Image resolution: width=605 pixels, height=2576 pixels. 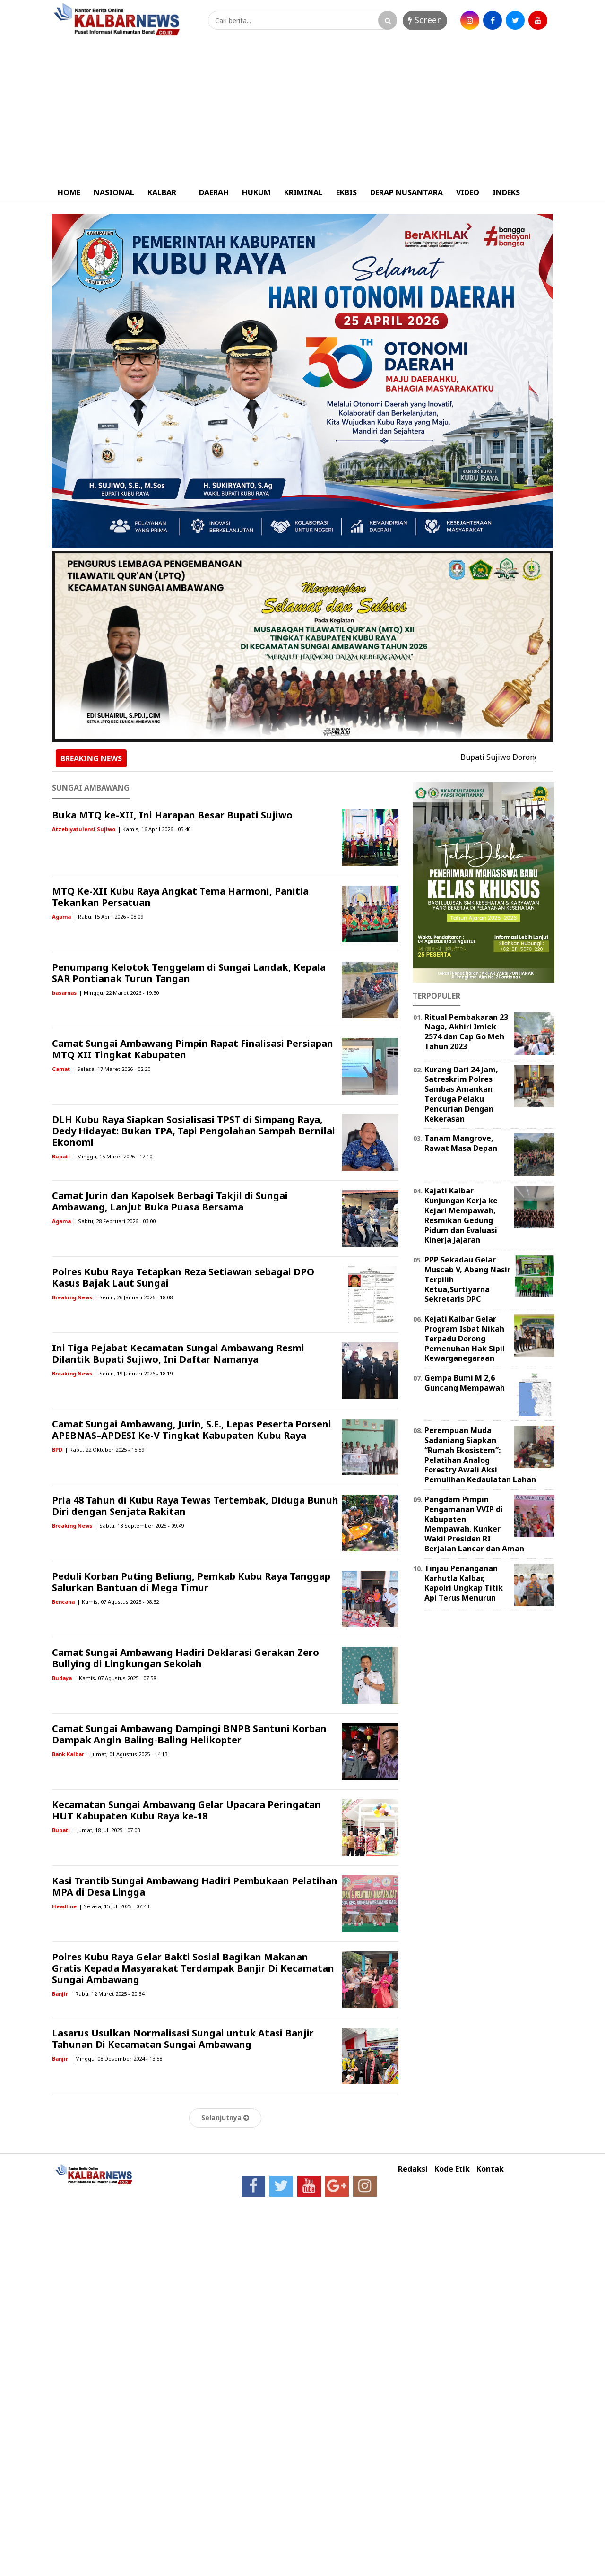 What do you see at coordinates (461, 1094) in the screenshot?
I see `Kurang Dari 24 Jam, Satreskrim Polres Sambas Amankan Terduga Pelaku Pencurian Dengan Kekerasan` at bounding box center [461, 1094].